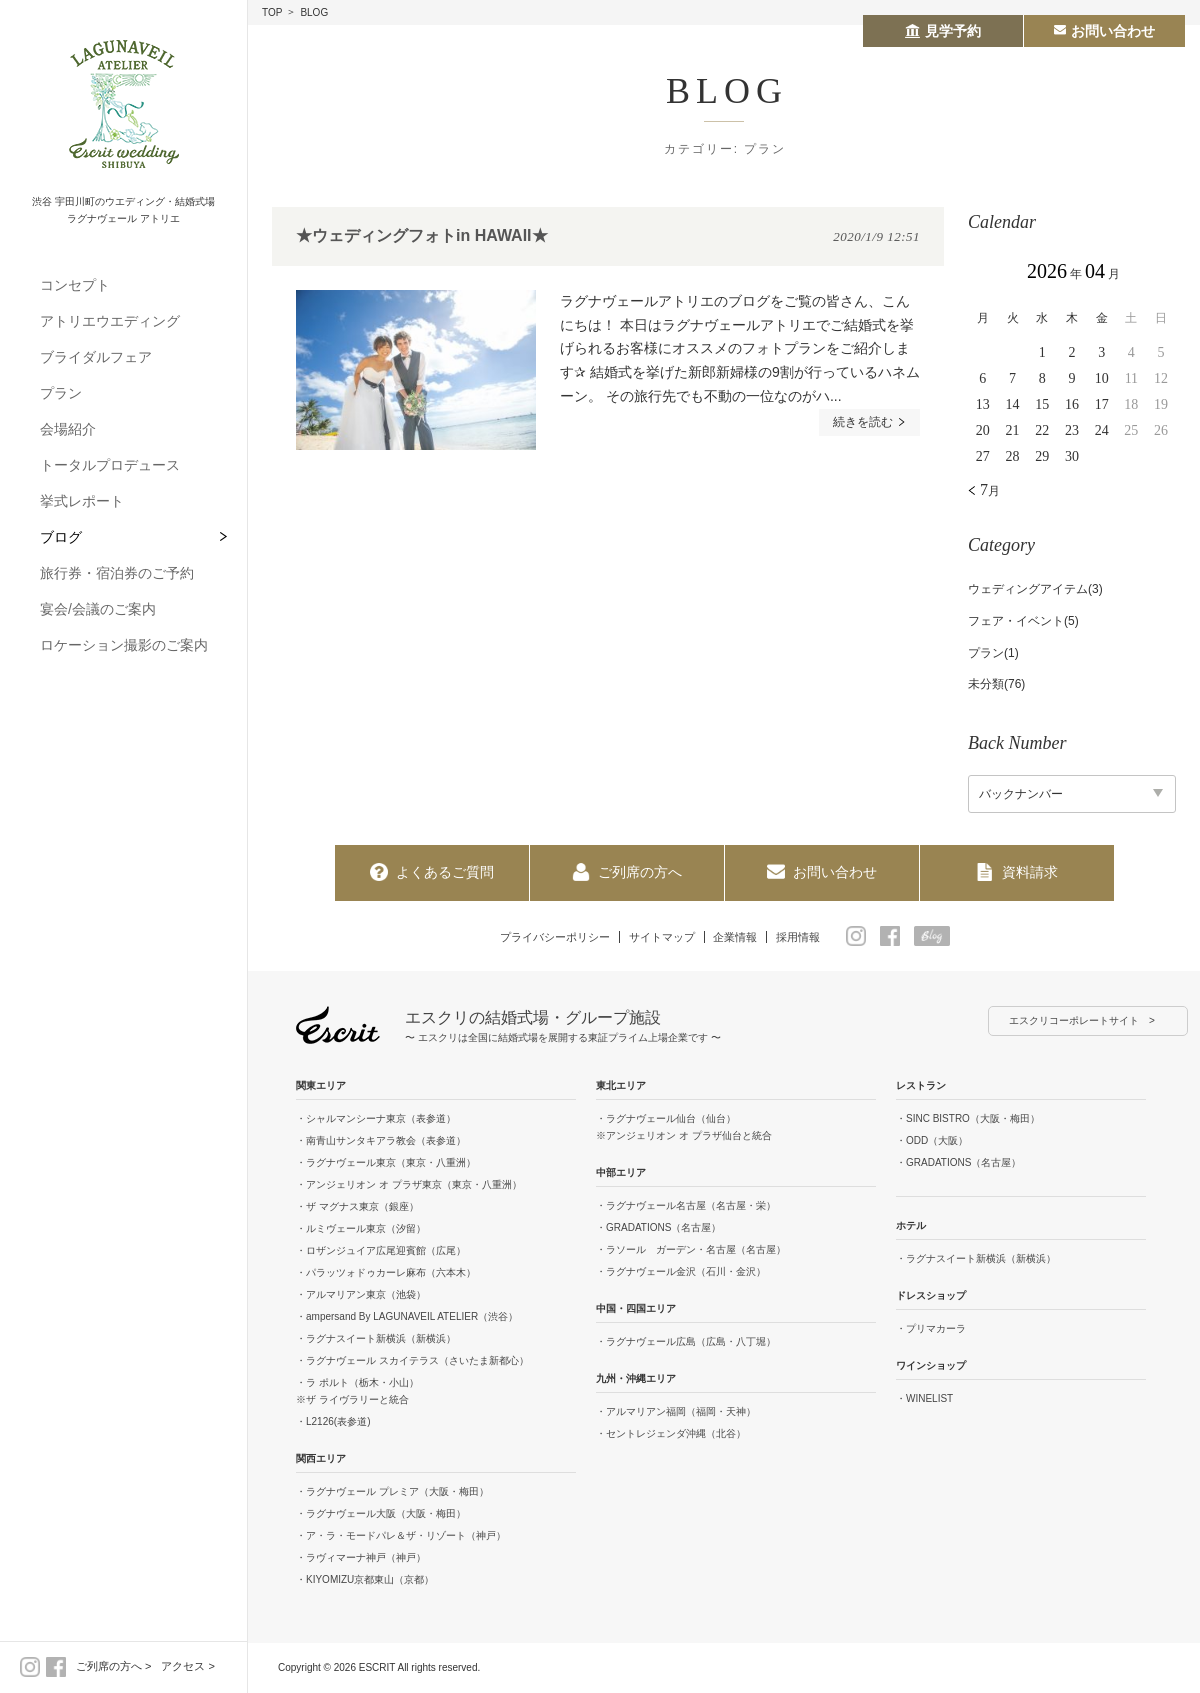  I want to click on ・プリマカーラ, so click(931, 1329).